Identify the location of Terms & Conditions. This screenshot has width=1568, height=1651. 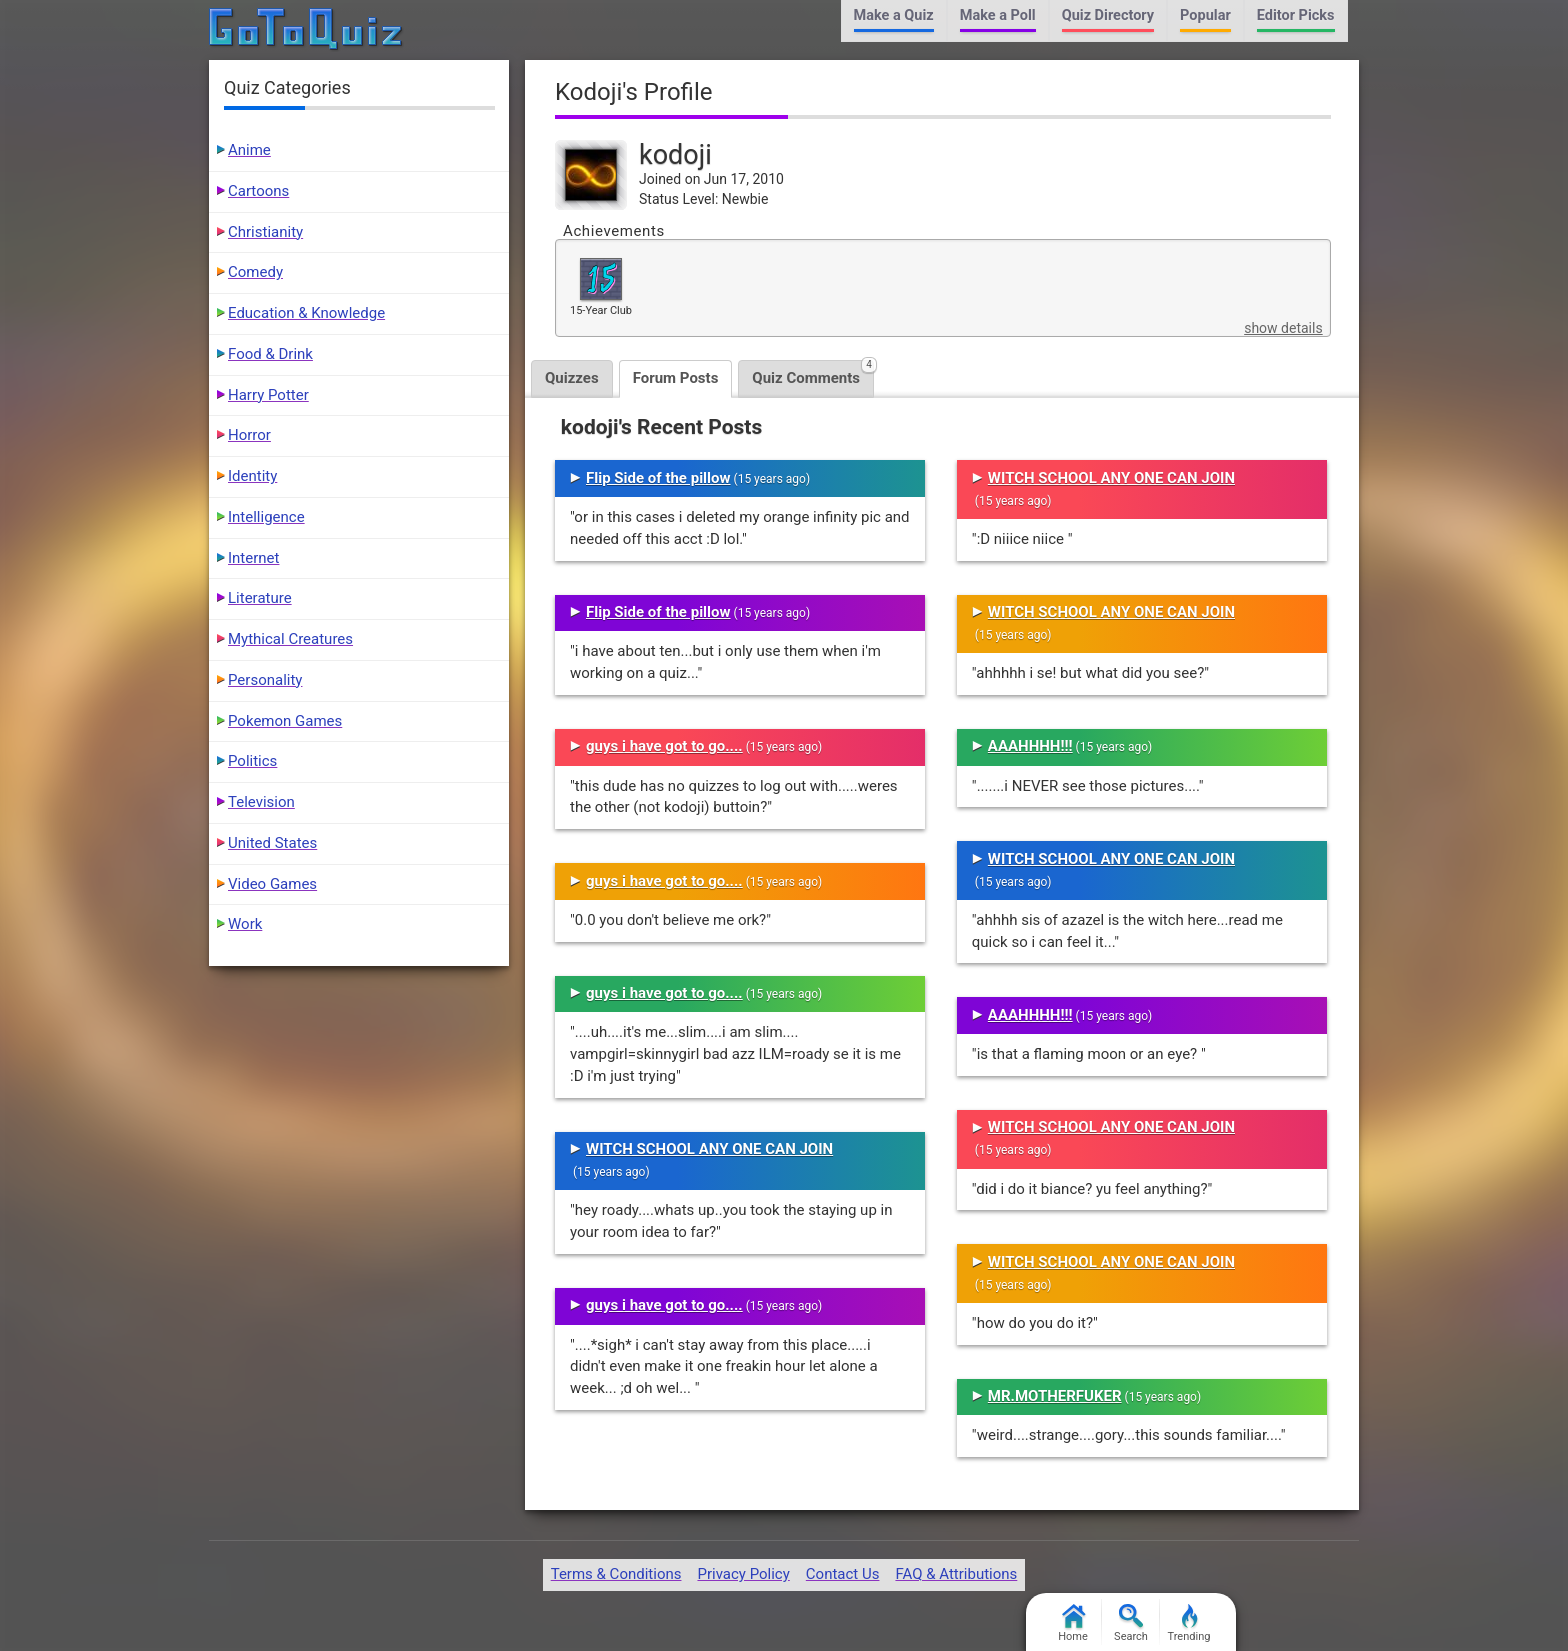
(616, 1574).